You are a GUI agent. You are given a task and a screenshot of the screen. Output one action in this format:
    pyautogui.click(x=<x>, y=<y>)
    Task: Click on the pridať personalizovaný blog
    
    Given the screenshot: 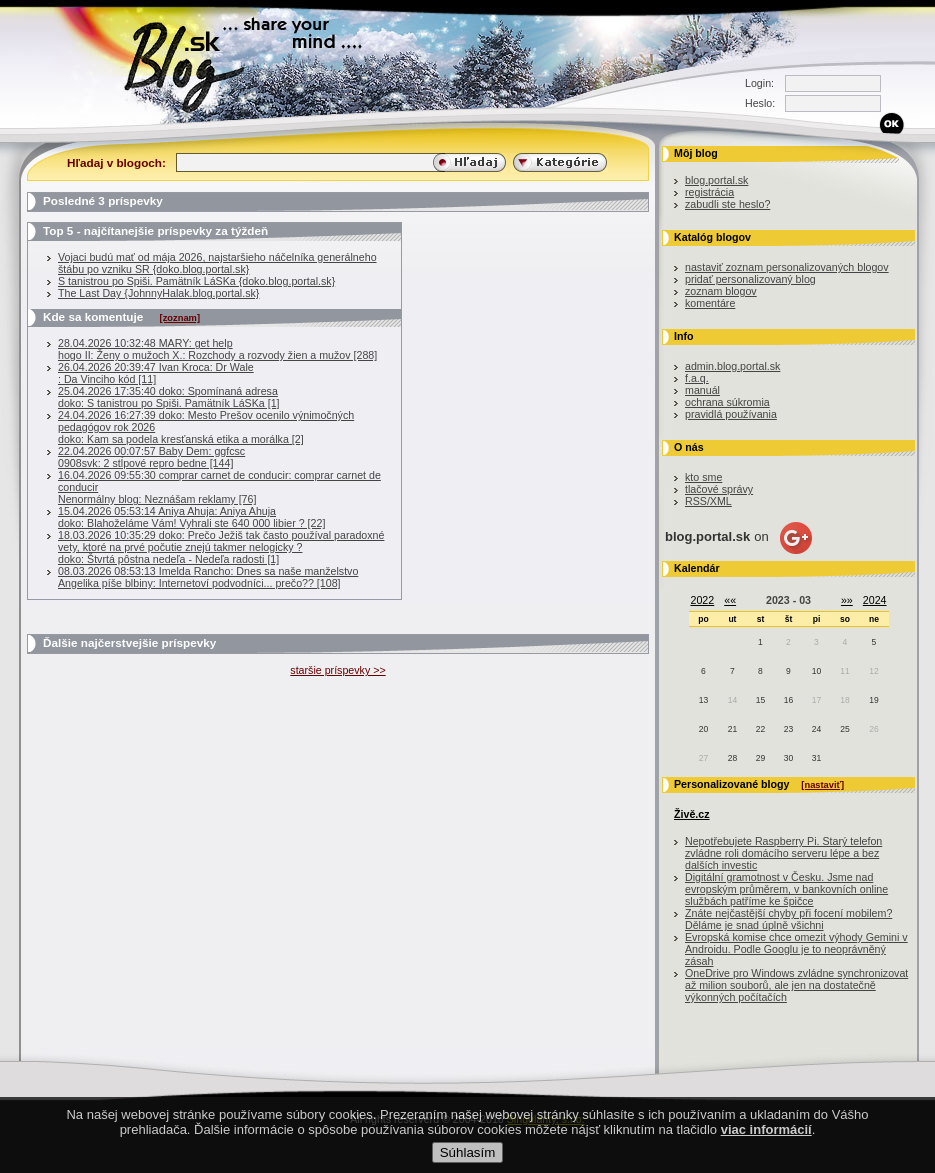 What is the action you would take?
    pyautogui.click(x=750, y=279)
    